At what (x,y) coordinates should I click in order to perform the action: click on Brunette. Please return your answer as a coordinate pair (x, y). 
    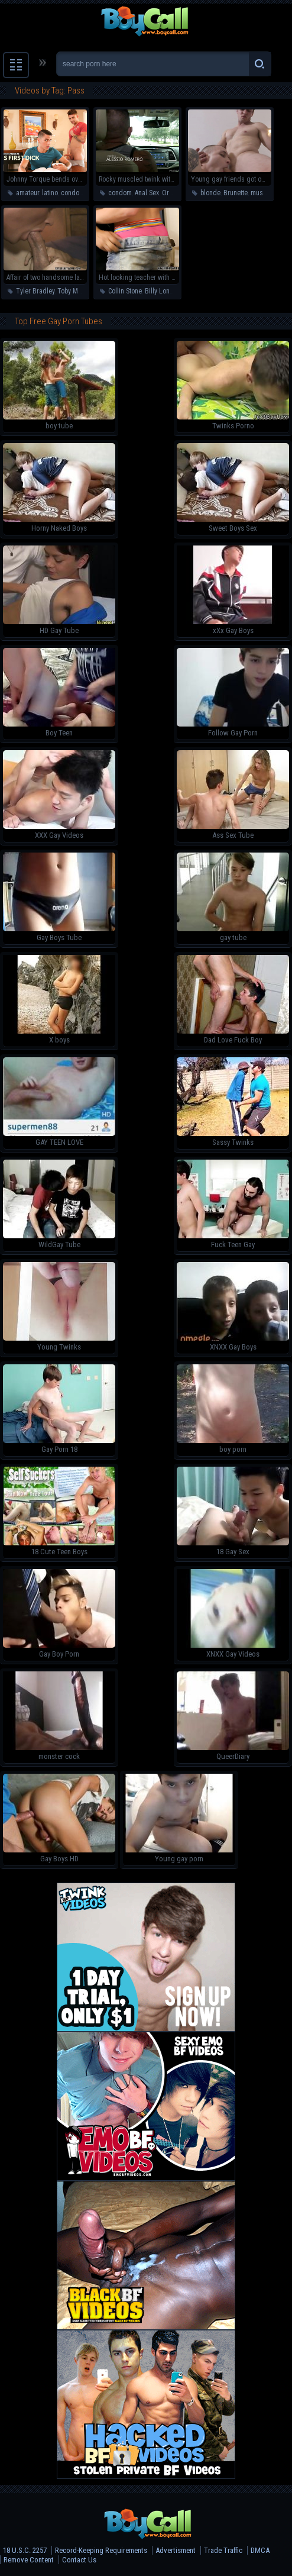
    Looking at the image, I should click on (235, 193).